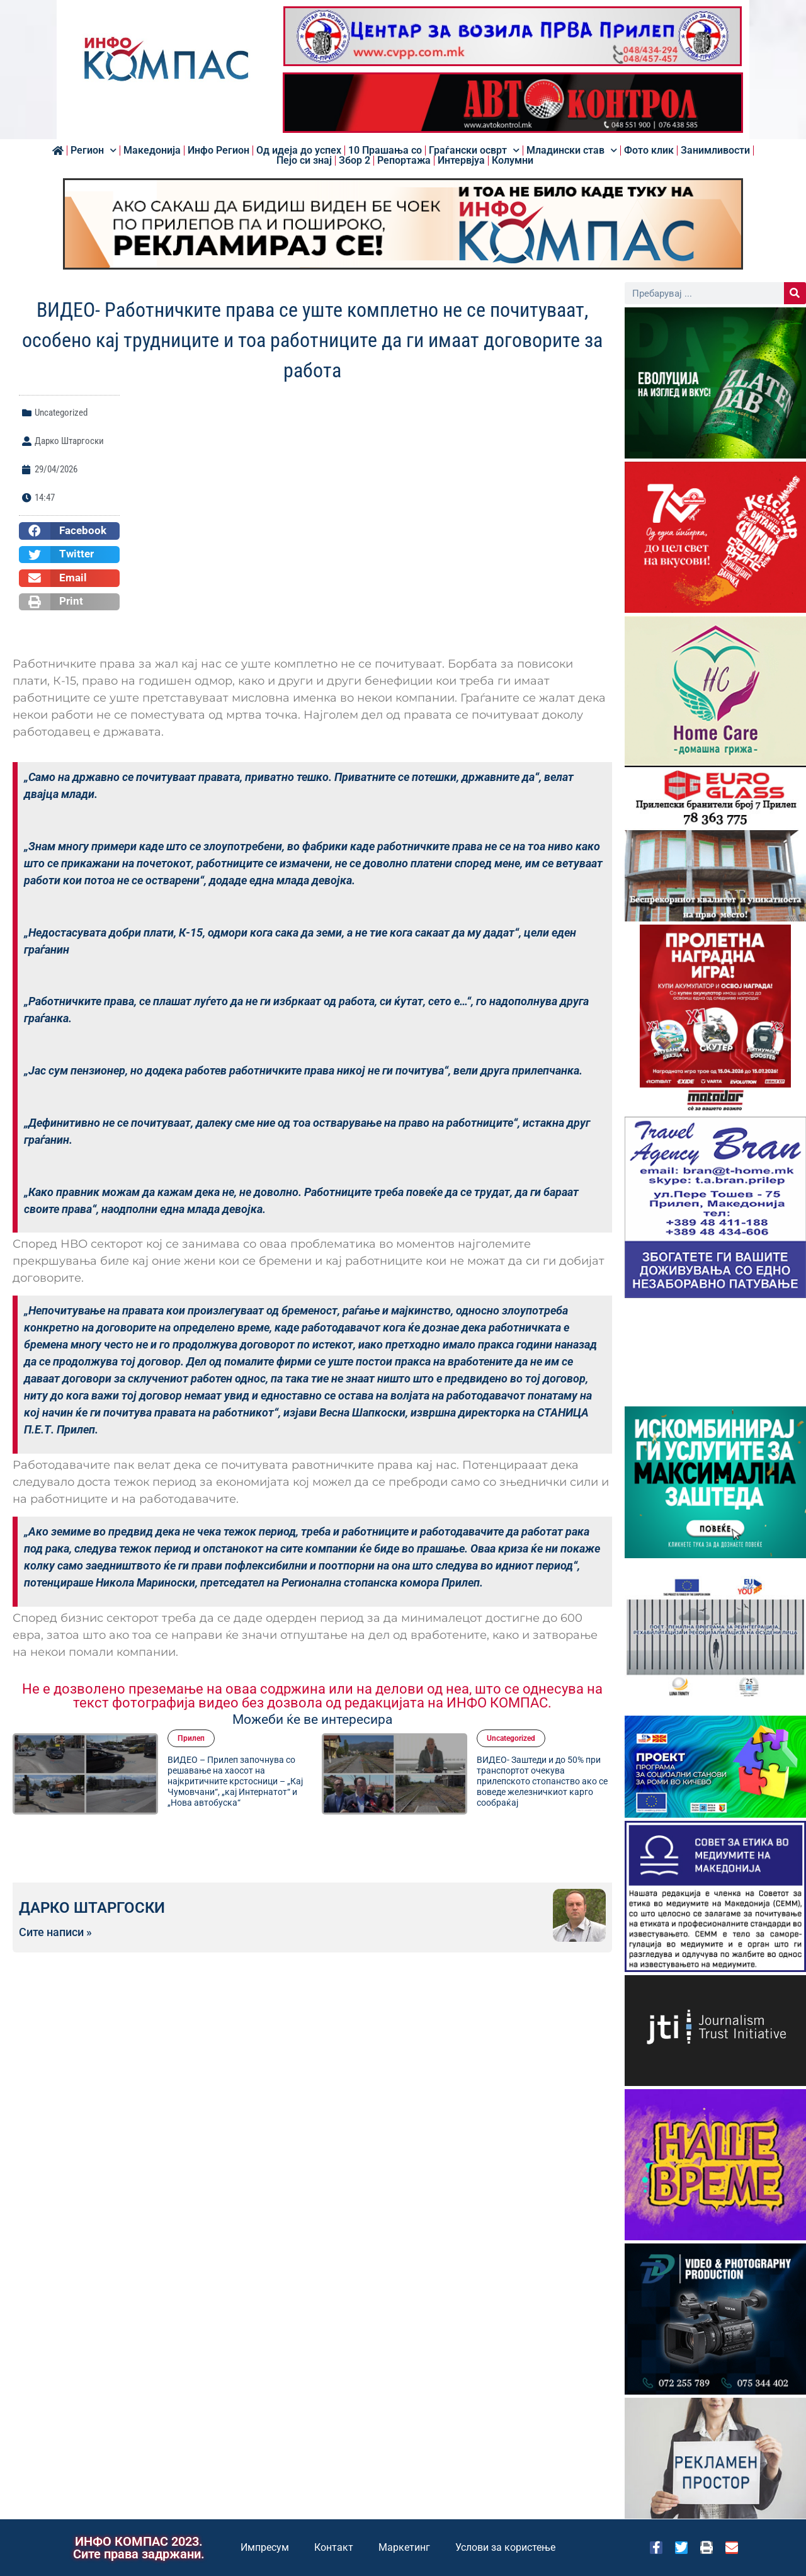 The width and height of the screenshot is (806, 2576). What do you see at coordinates (474, 150) in the screenshot?
I see `Граѓански осврт` at bounding box center [474, 150].